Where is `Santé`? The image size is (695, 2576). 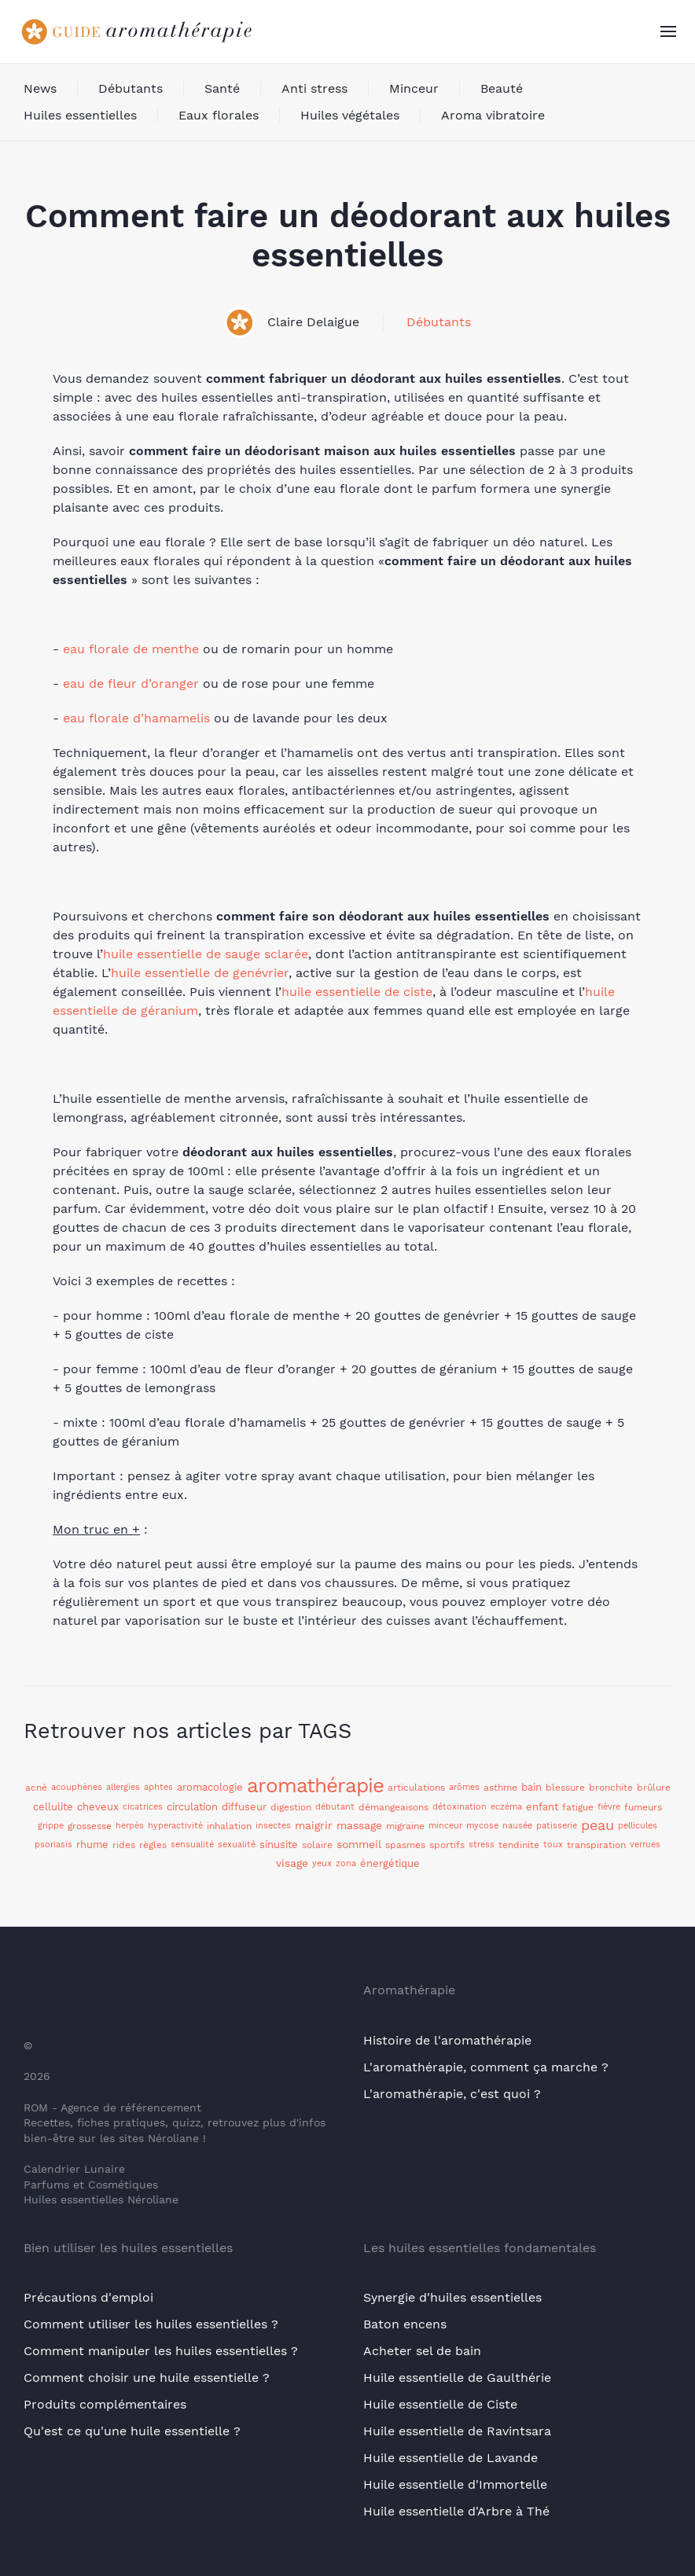 Santé is located at coordinates (222, 88).